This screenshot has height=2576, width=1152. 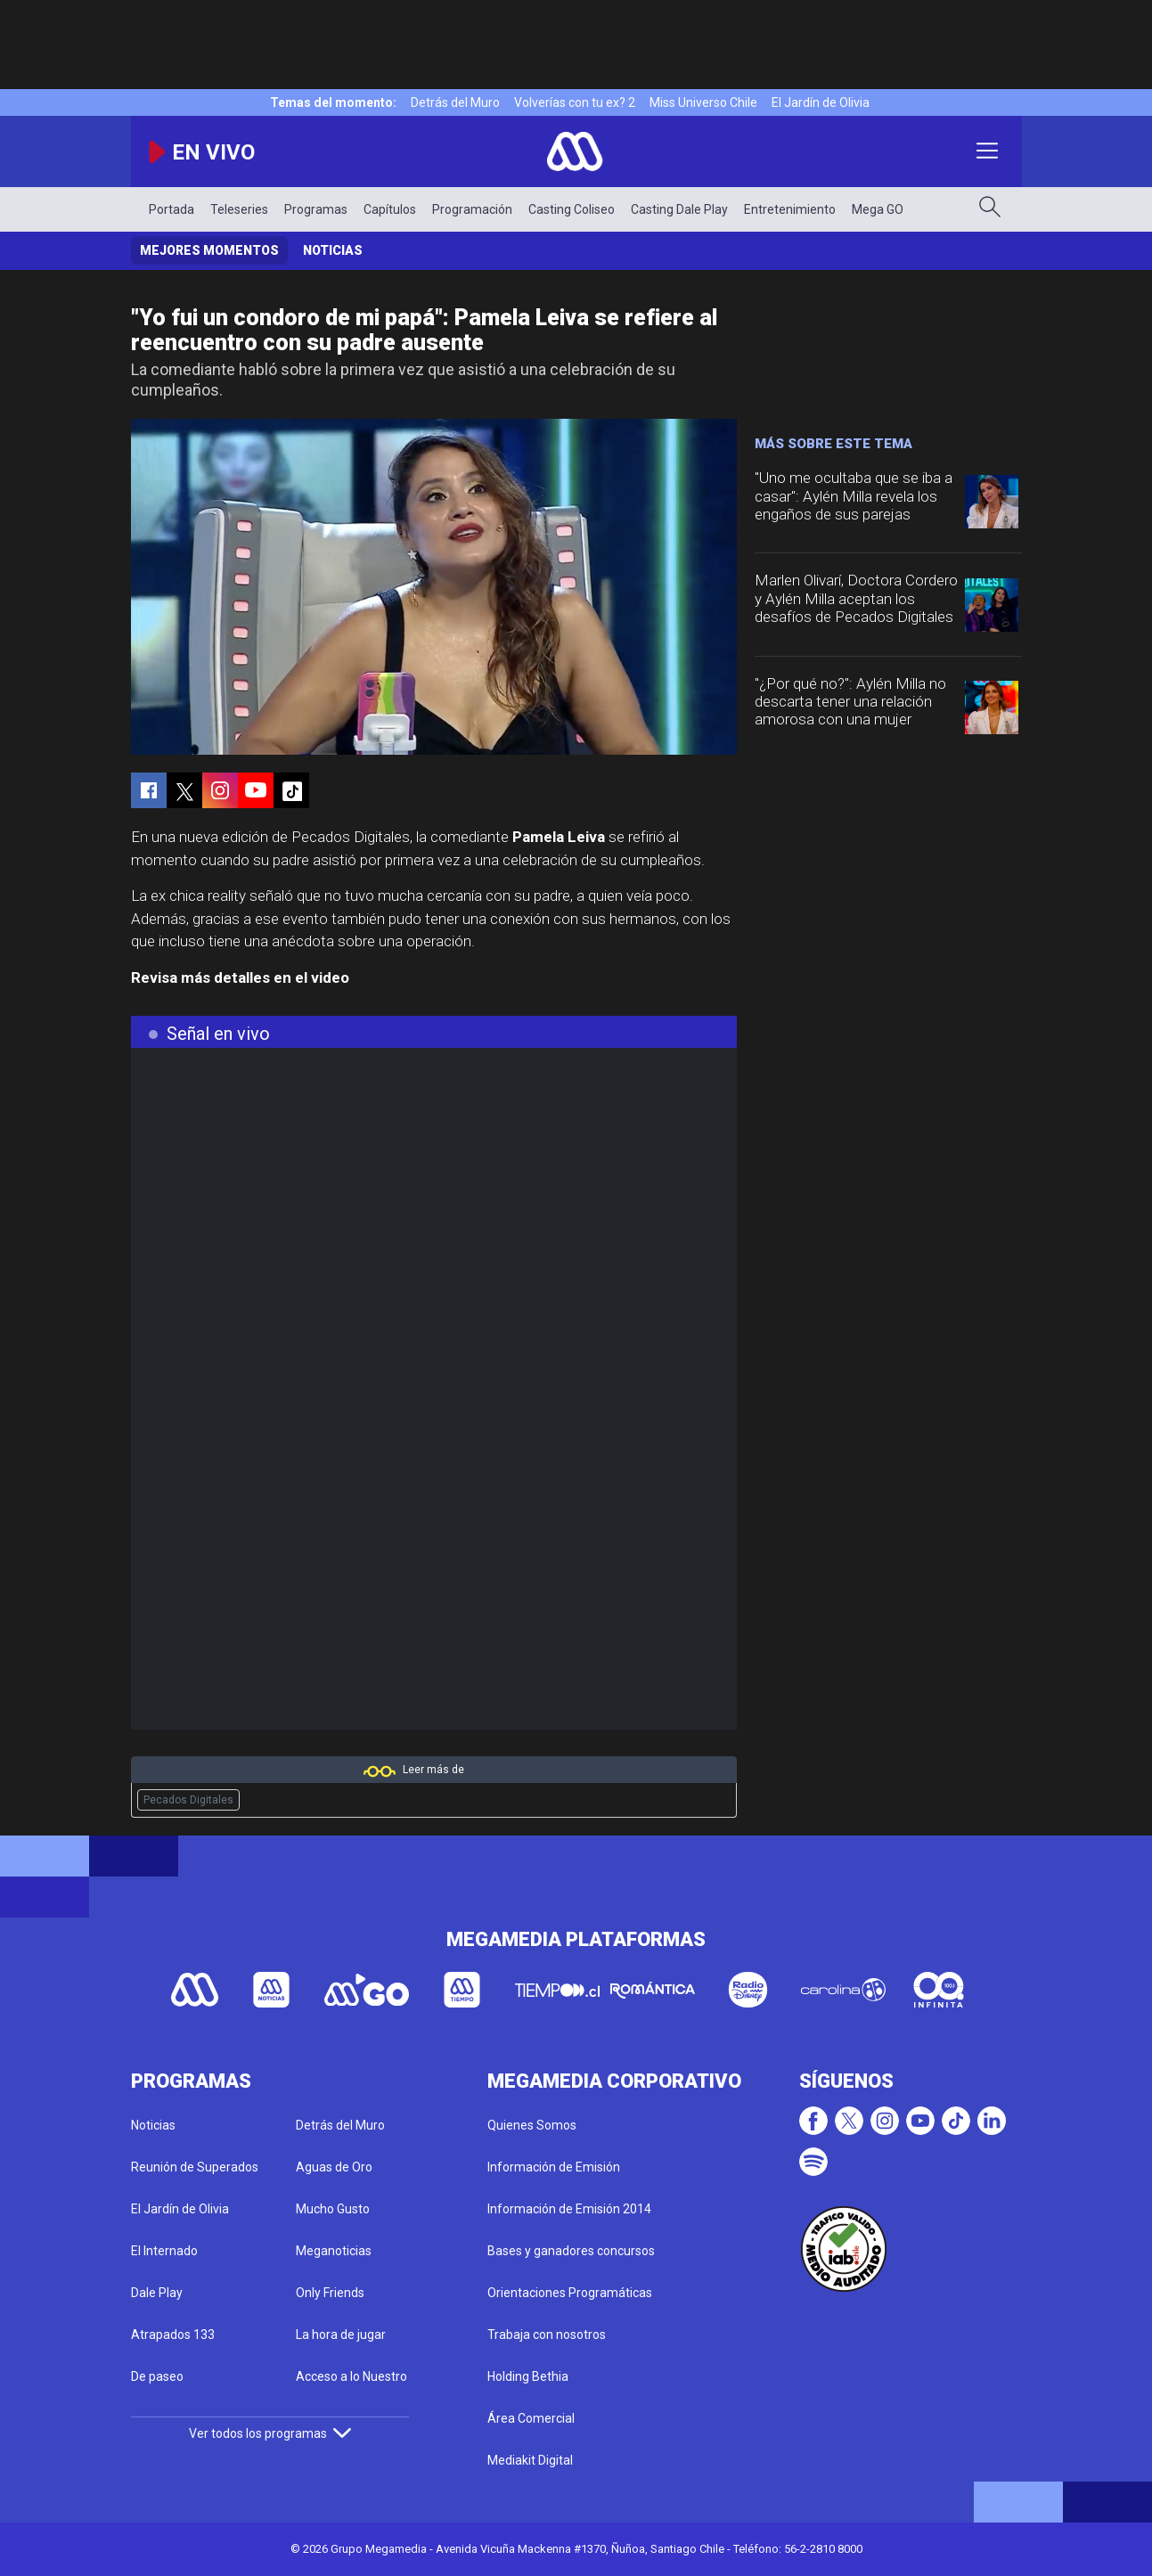 What do you see at coordinates (351, 2376) in the screenshot?
I see `Acceso a lo Nuestro` at bounding box center [351, 2376].